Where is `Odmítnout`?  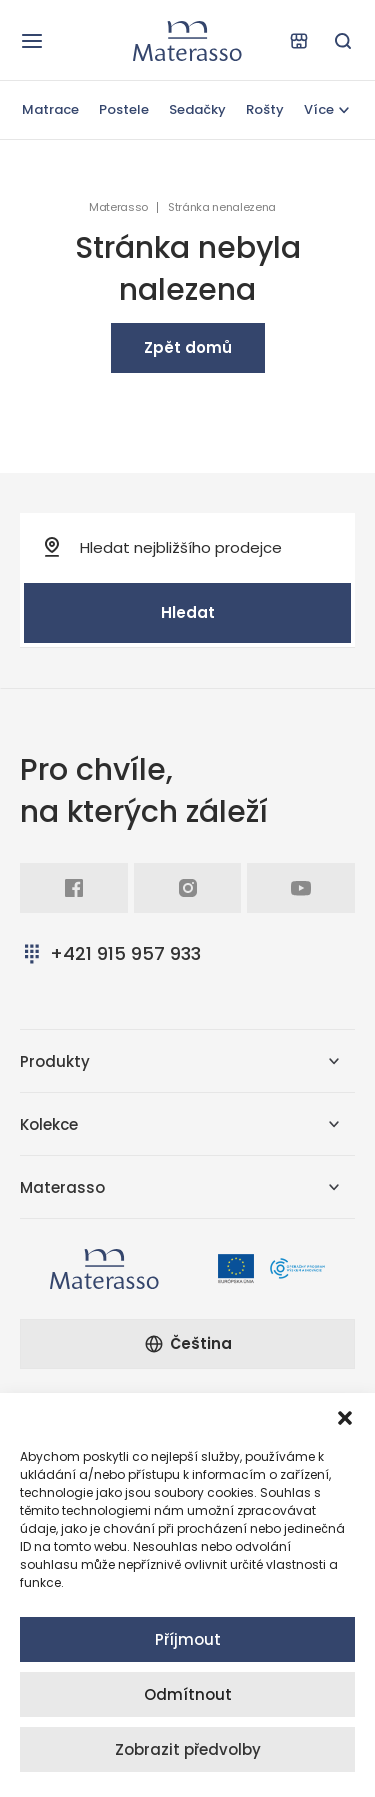 Odmítnout is located at coordinates (188, 1694).